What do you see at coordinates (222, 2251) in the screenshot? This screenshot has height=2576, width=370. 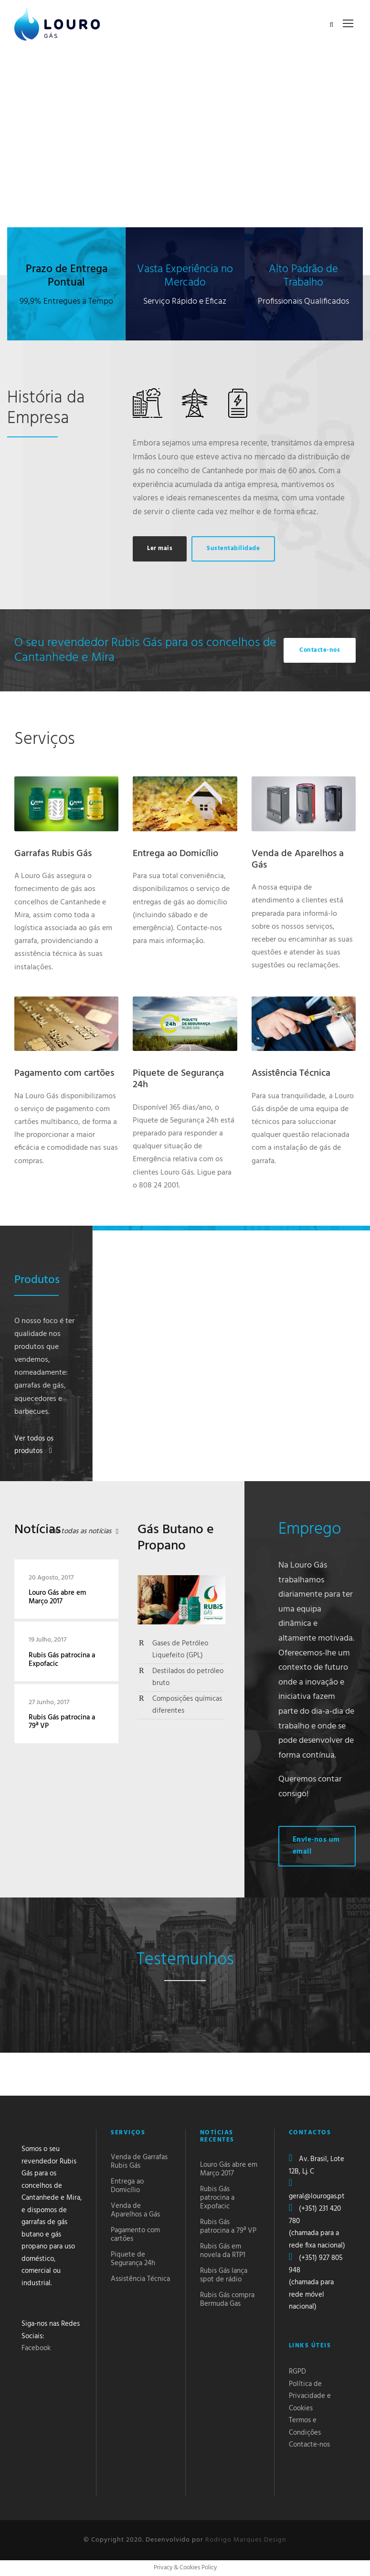 I see `Rubis Gás em novela da RTP1` at bounding box center [222, 2251].